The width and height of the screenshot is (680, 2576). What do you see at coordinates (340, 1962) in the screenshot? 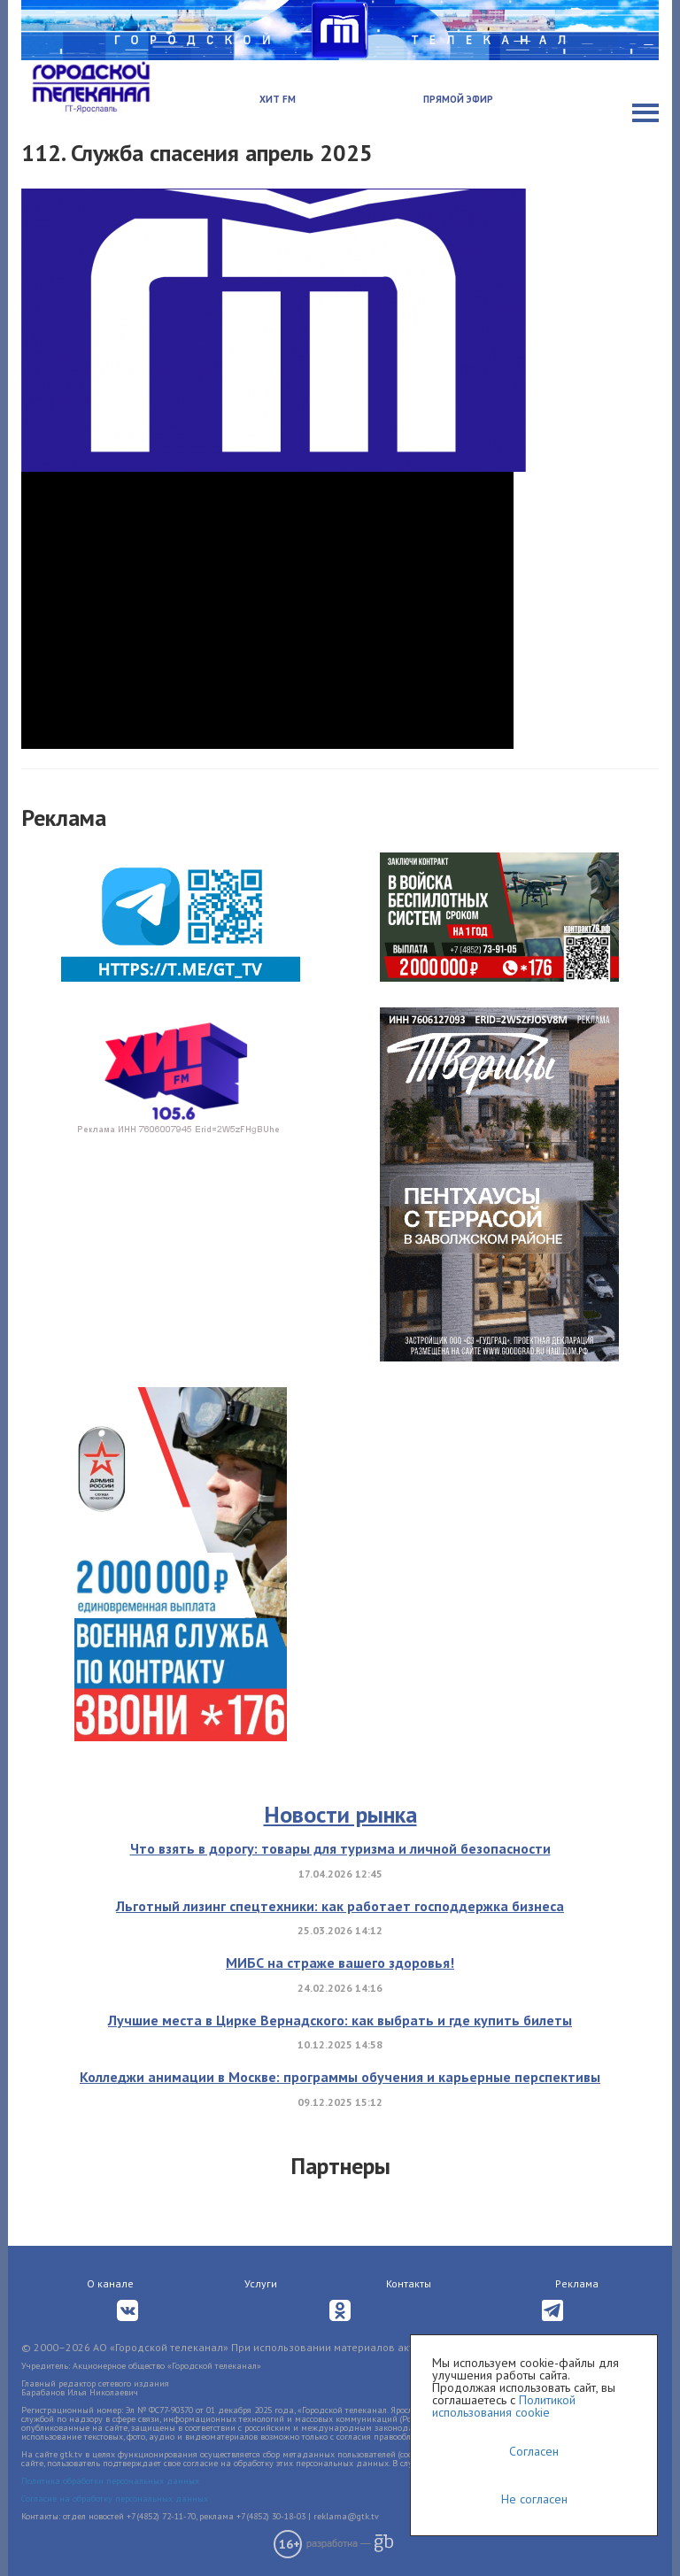
I see `МИБС на страже вашего здоровья!` at bounding box center [340, 1962].